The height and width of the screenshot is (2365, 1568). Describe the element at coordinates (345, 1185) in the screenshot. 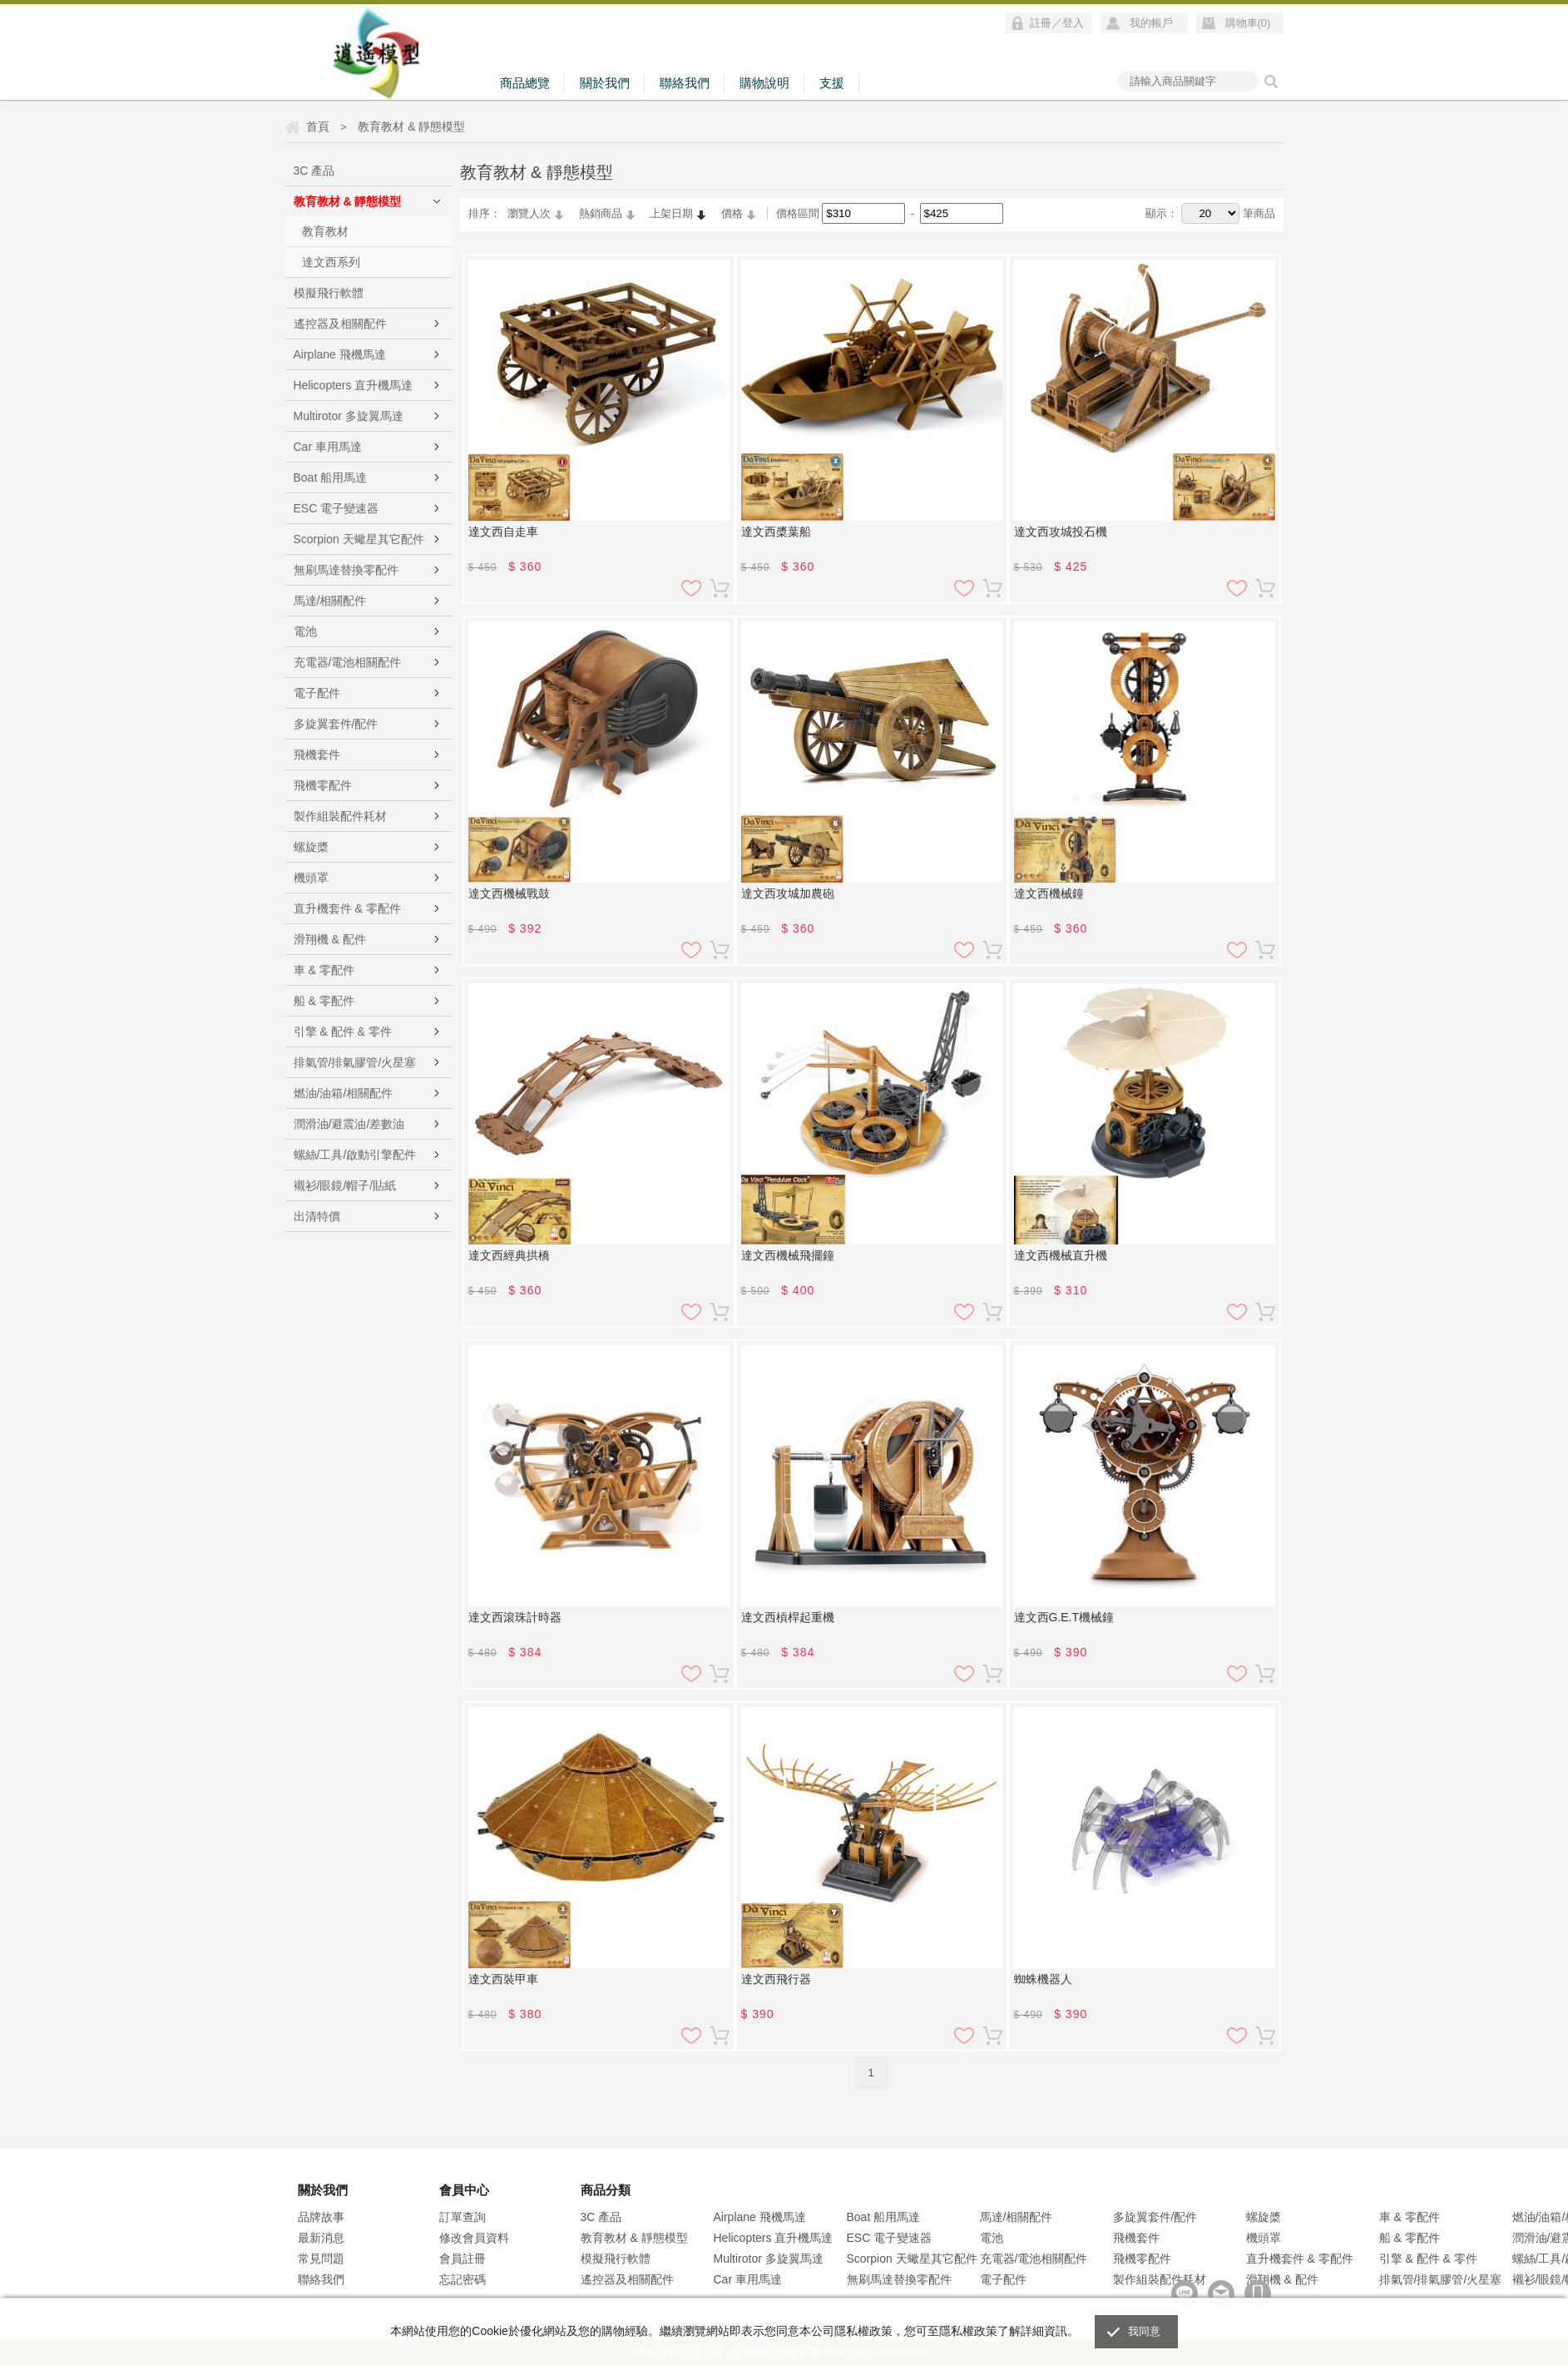

I see `襯衫/眼鏡/帽子/貼紙` at that location.